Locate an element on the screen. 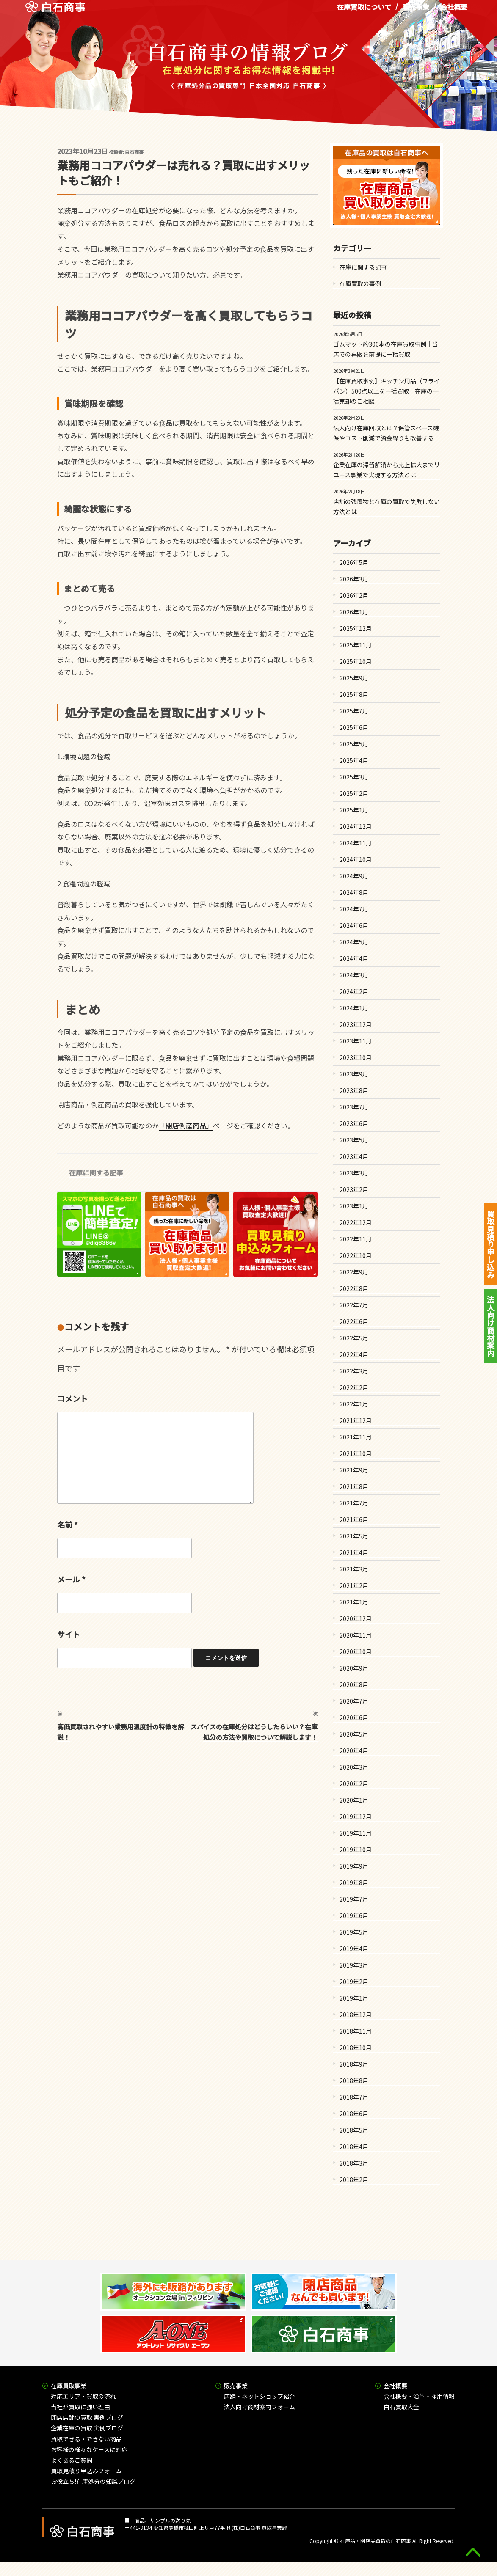 The width and height of the screenshot is (497, 2576). 2022年2月 is located at coordinates (354, 1387).